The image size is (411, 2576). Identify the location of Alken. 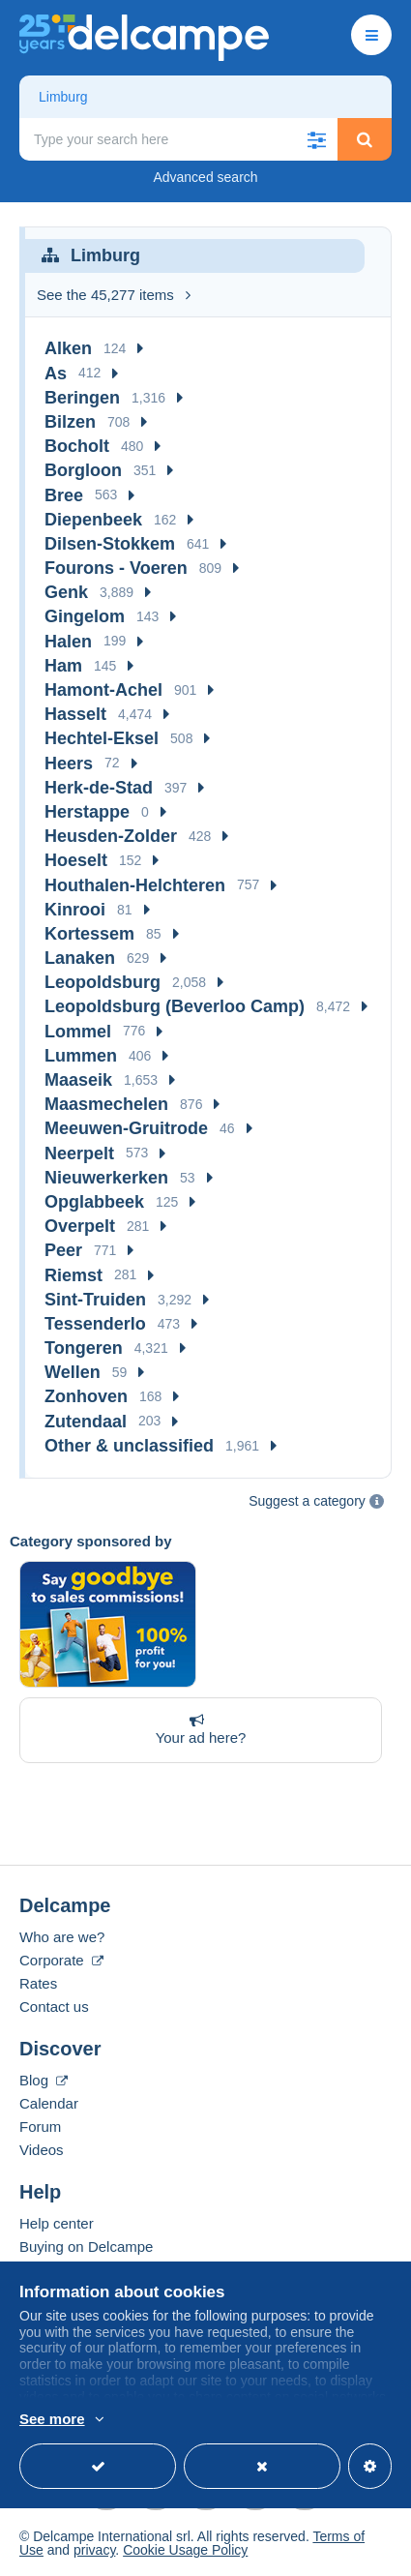
(68, 348).